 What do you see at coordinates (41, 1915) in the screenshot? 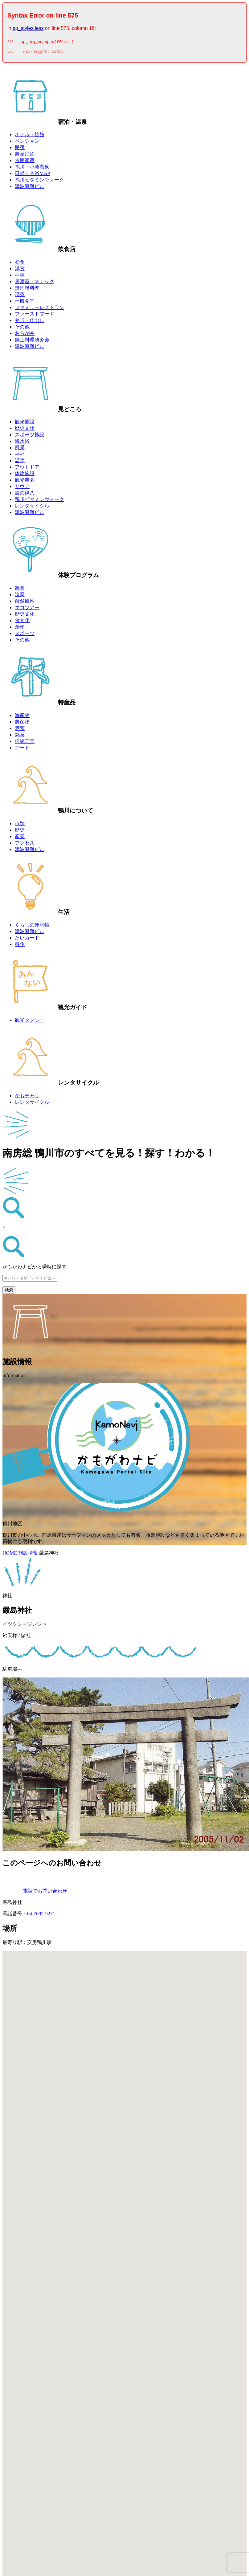
I see `04-7092-9231` at bounding box center [41, 1915].